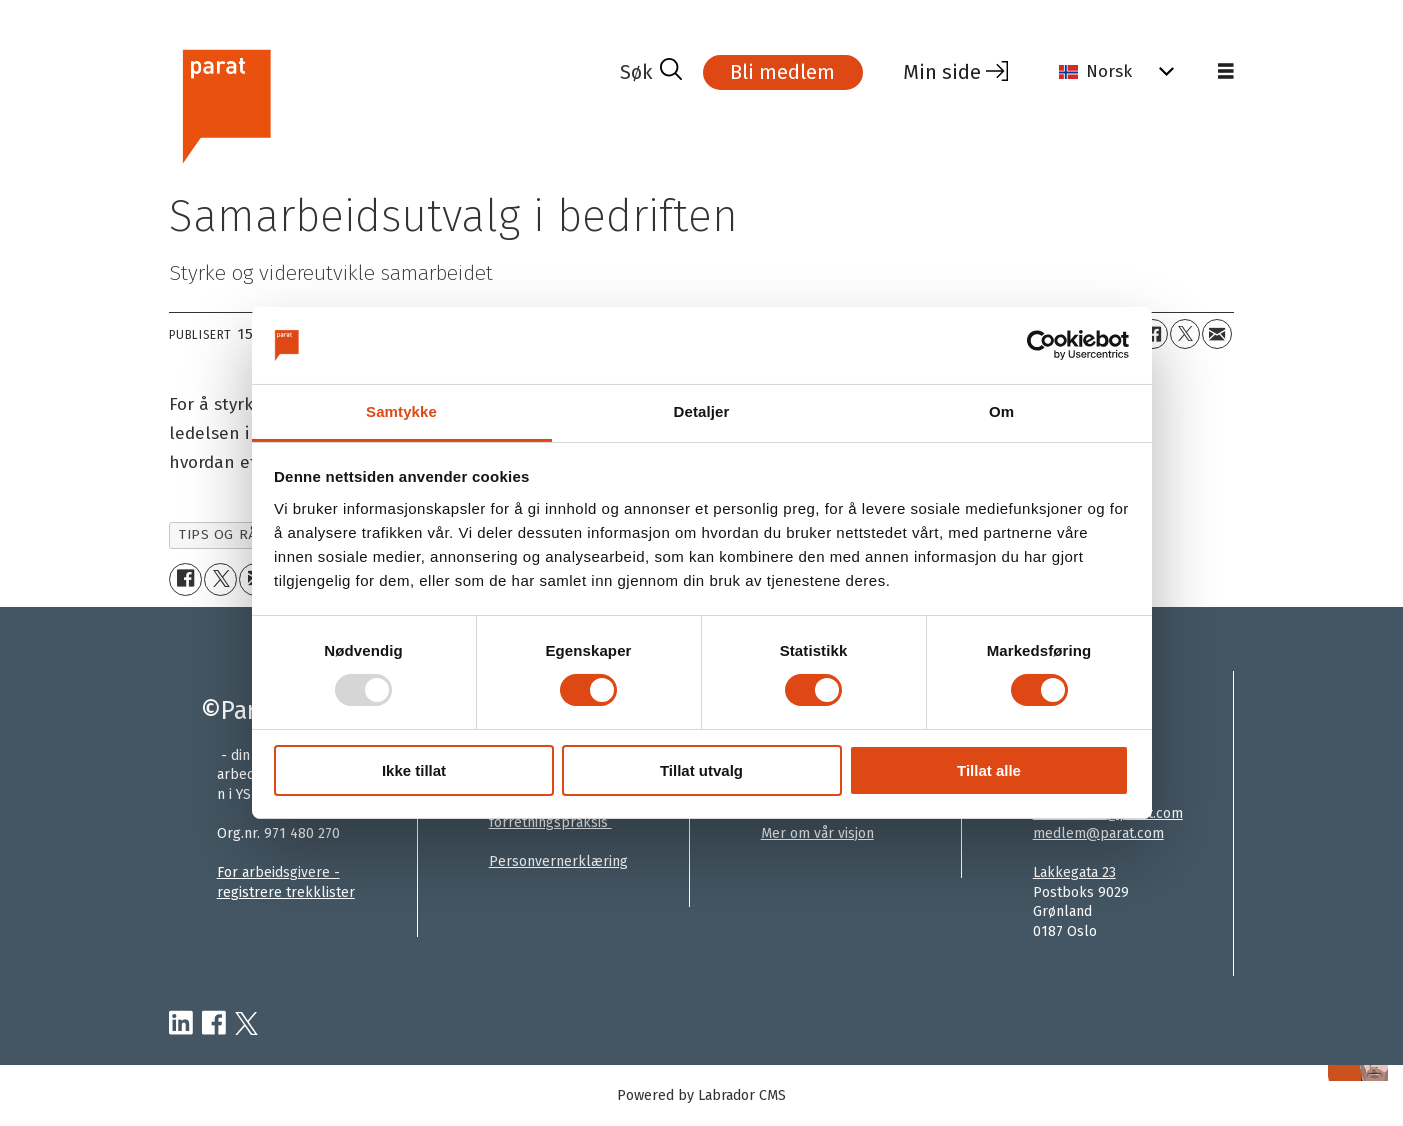  Describe the element at coordinates (817, 833) in the screenshot. I see `Mer om vår visjon` at that location.